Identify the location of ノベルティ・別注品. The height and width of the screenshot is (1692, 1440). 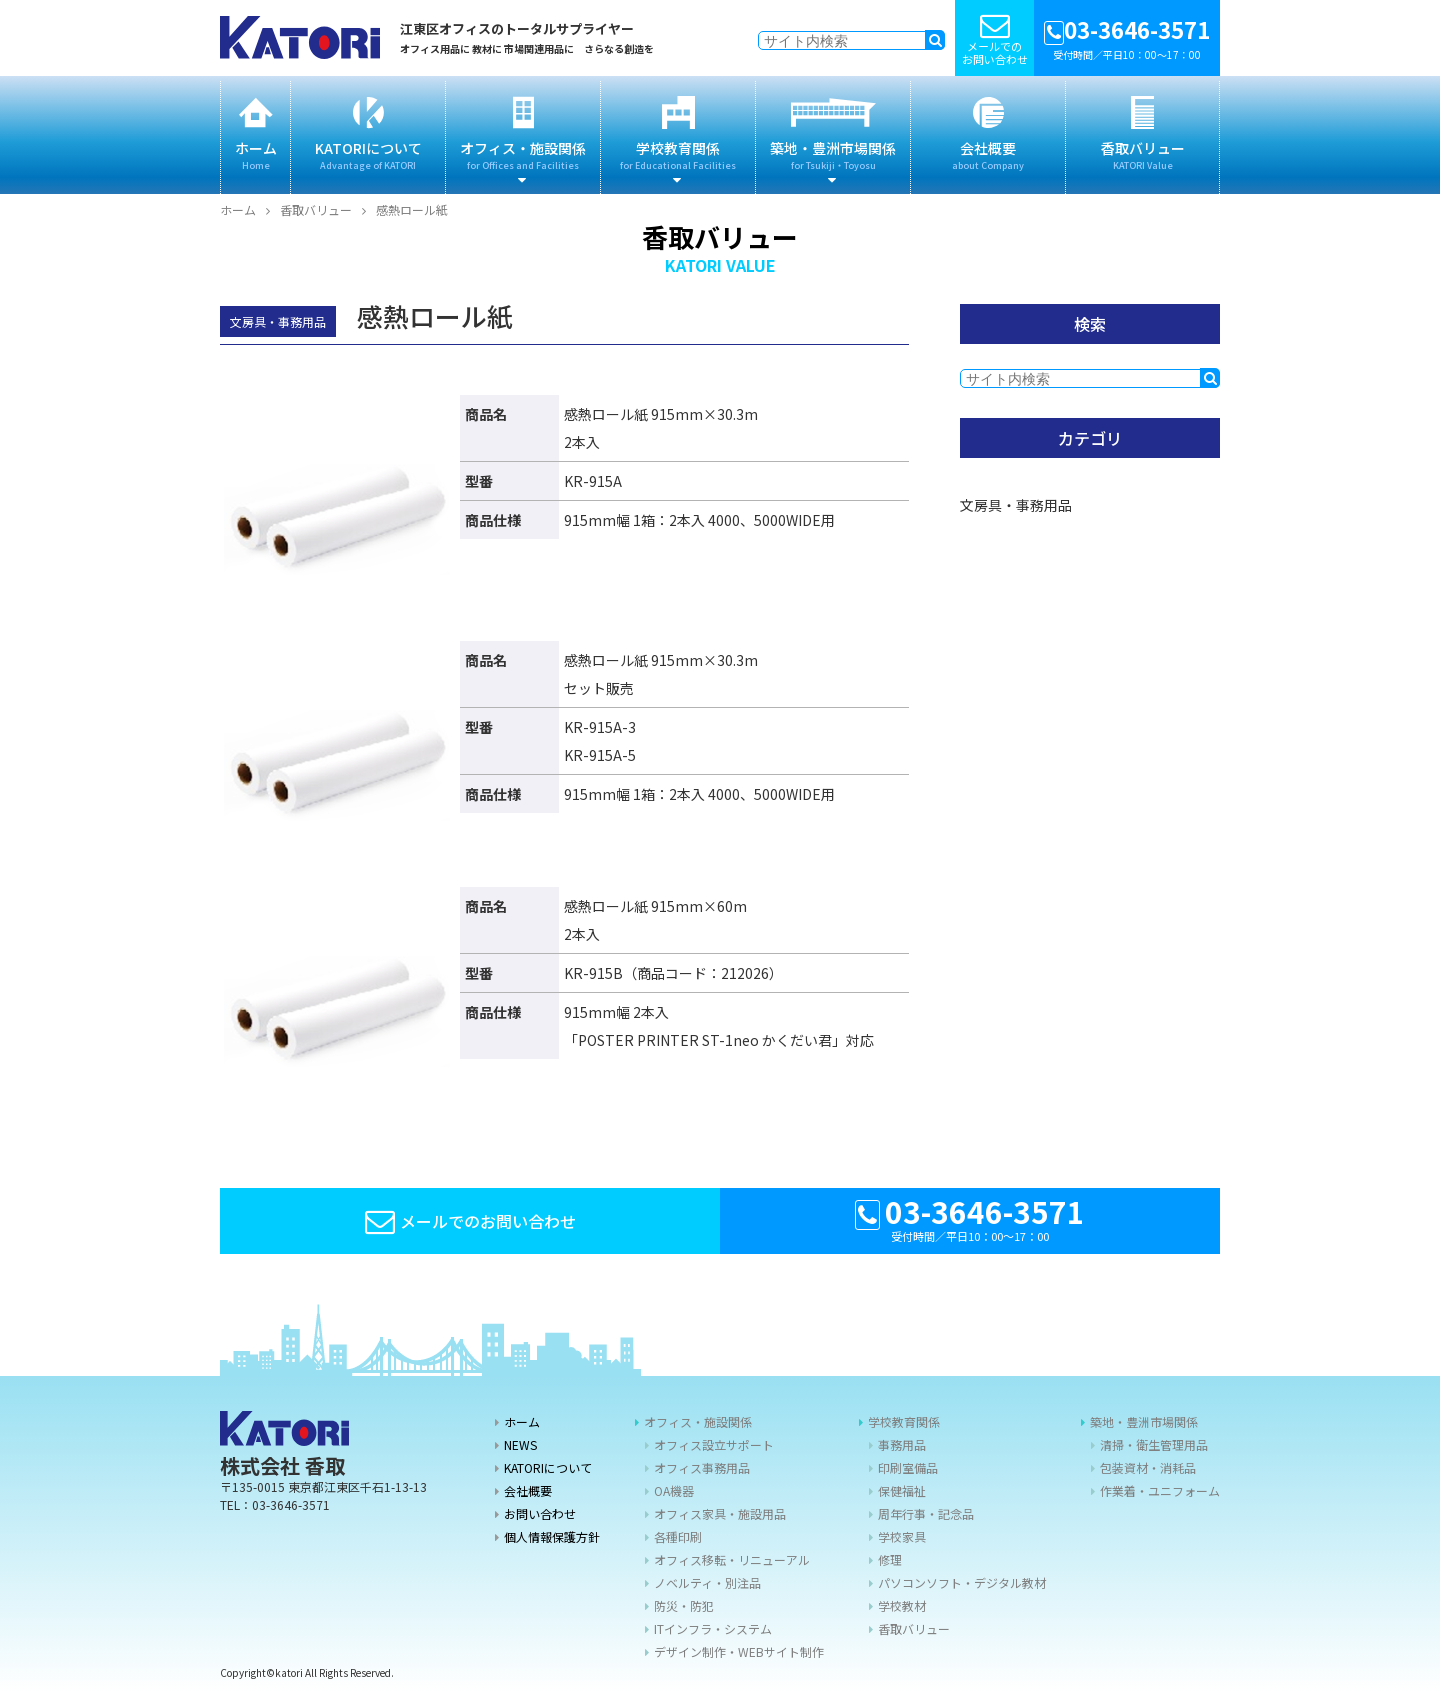
(707, 1582).